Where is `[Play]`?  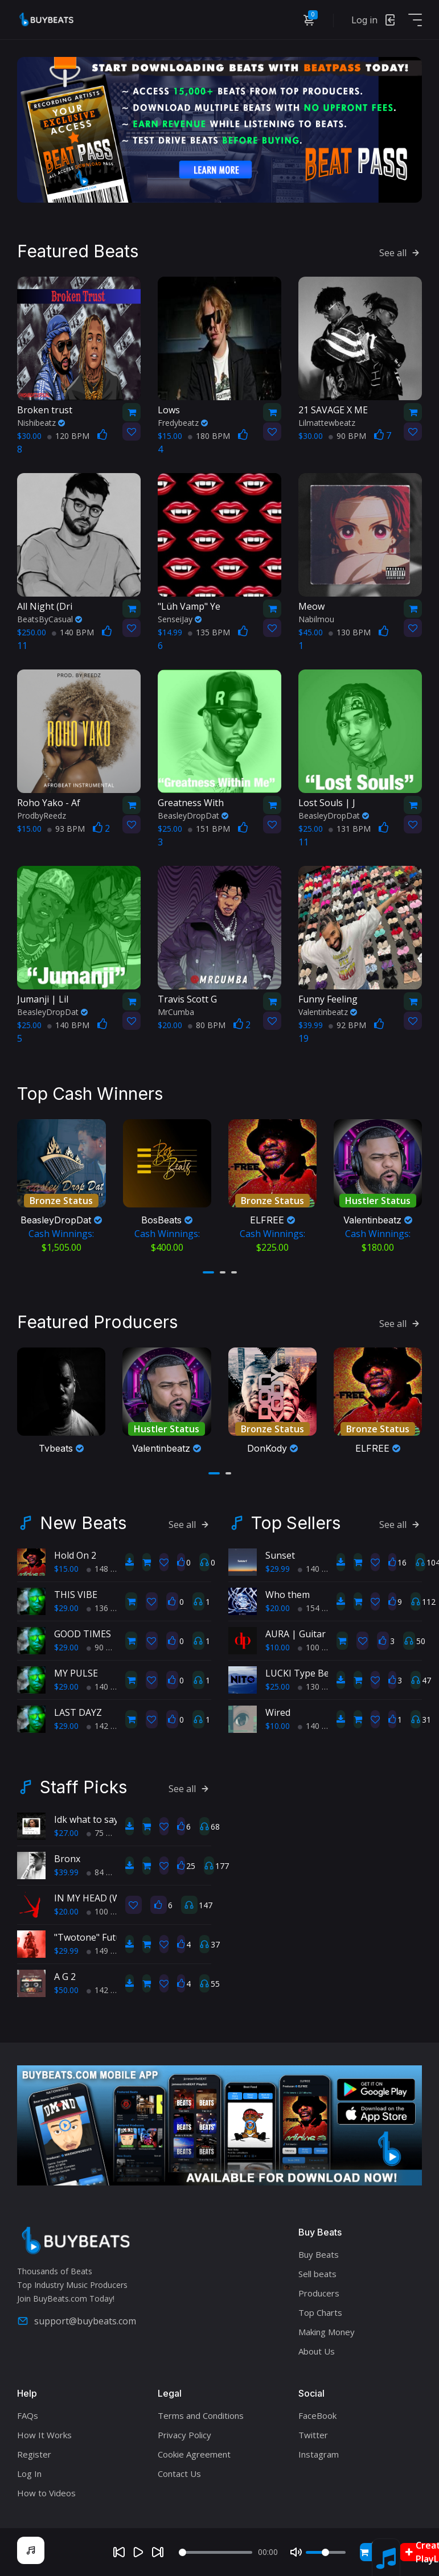 [Play] is located at coordinates (138, 2552).